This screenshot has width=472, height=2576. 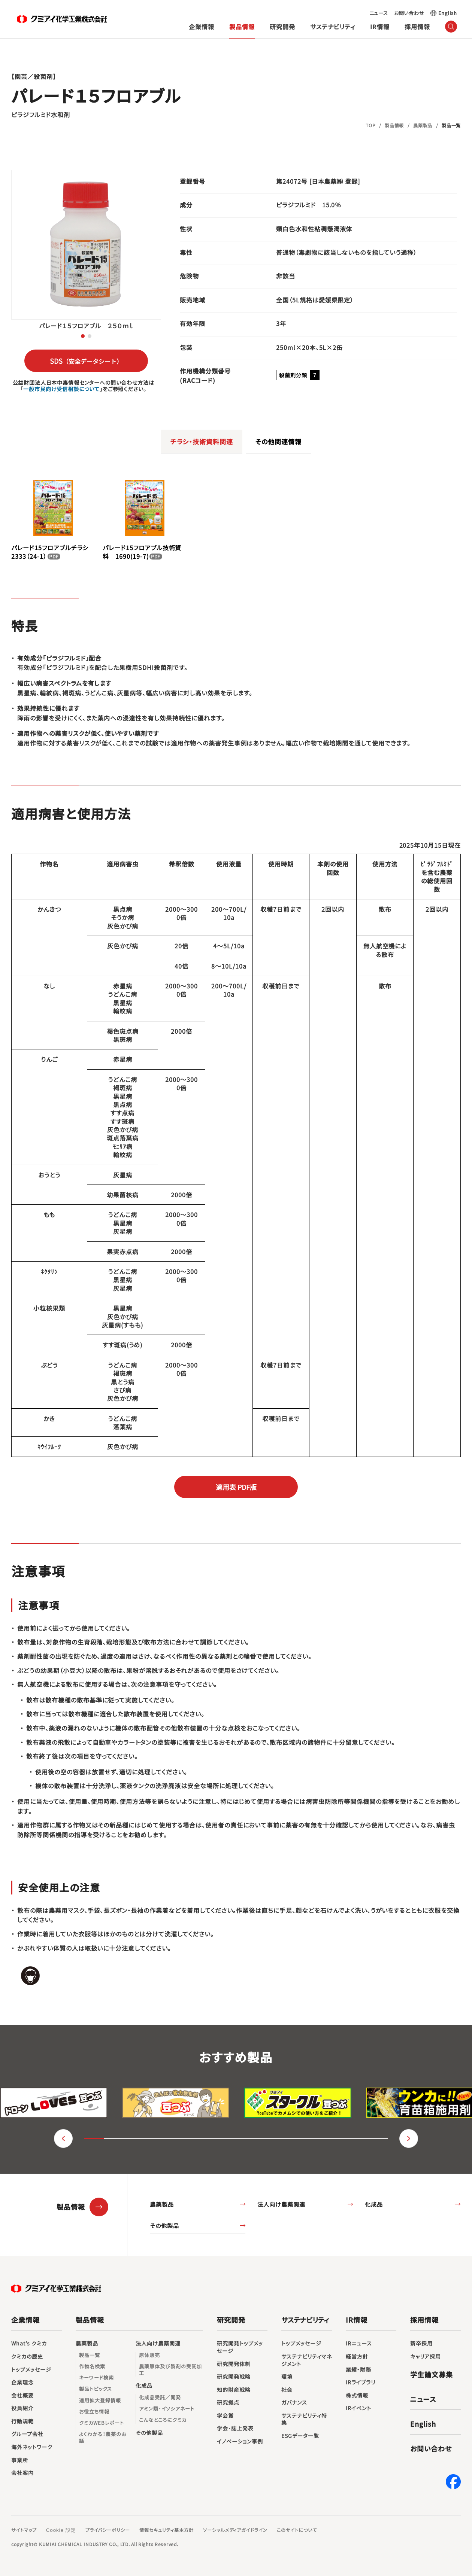 I want to click on 経営方針, so click(x=357, y=2356).